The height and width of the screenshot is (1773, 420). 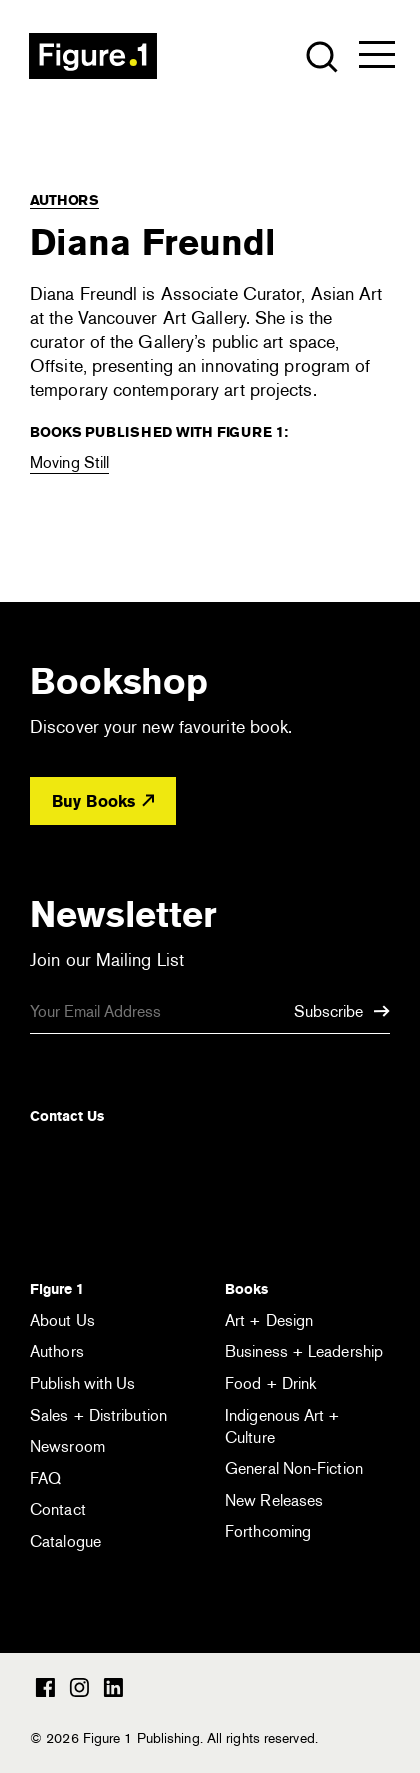 I want to click on Buy Books, so click(x=103, y=801).